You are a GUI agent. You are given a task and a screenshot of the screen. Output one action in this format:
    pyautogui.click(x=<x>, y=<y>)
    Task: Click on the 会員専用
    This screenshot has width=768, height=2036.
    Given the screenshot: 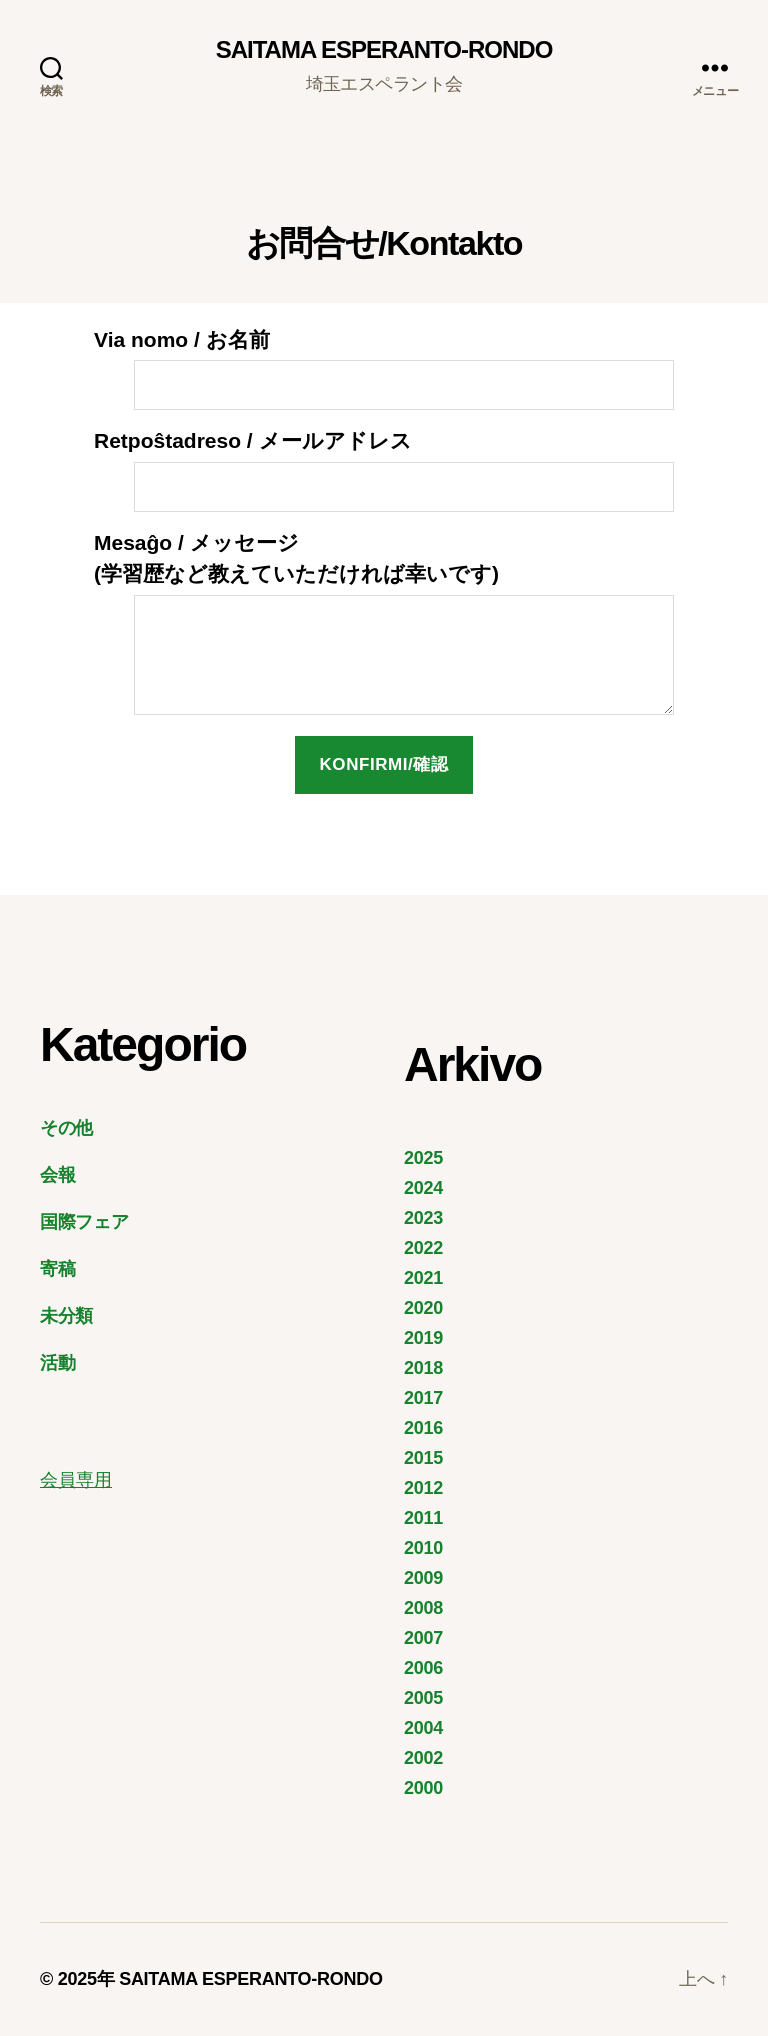 What is the action you would take?
    pyautogui.click(x=76, y=1480)
    